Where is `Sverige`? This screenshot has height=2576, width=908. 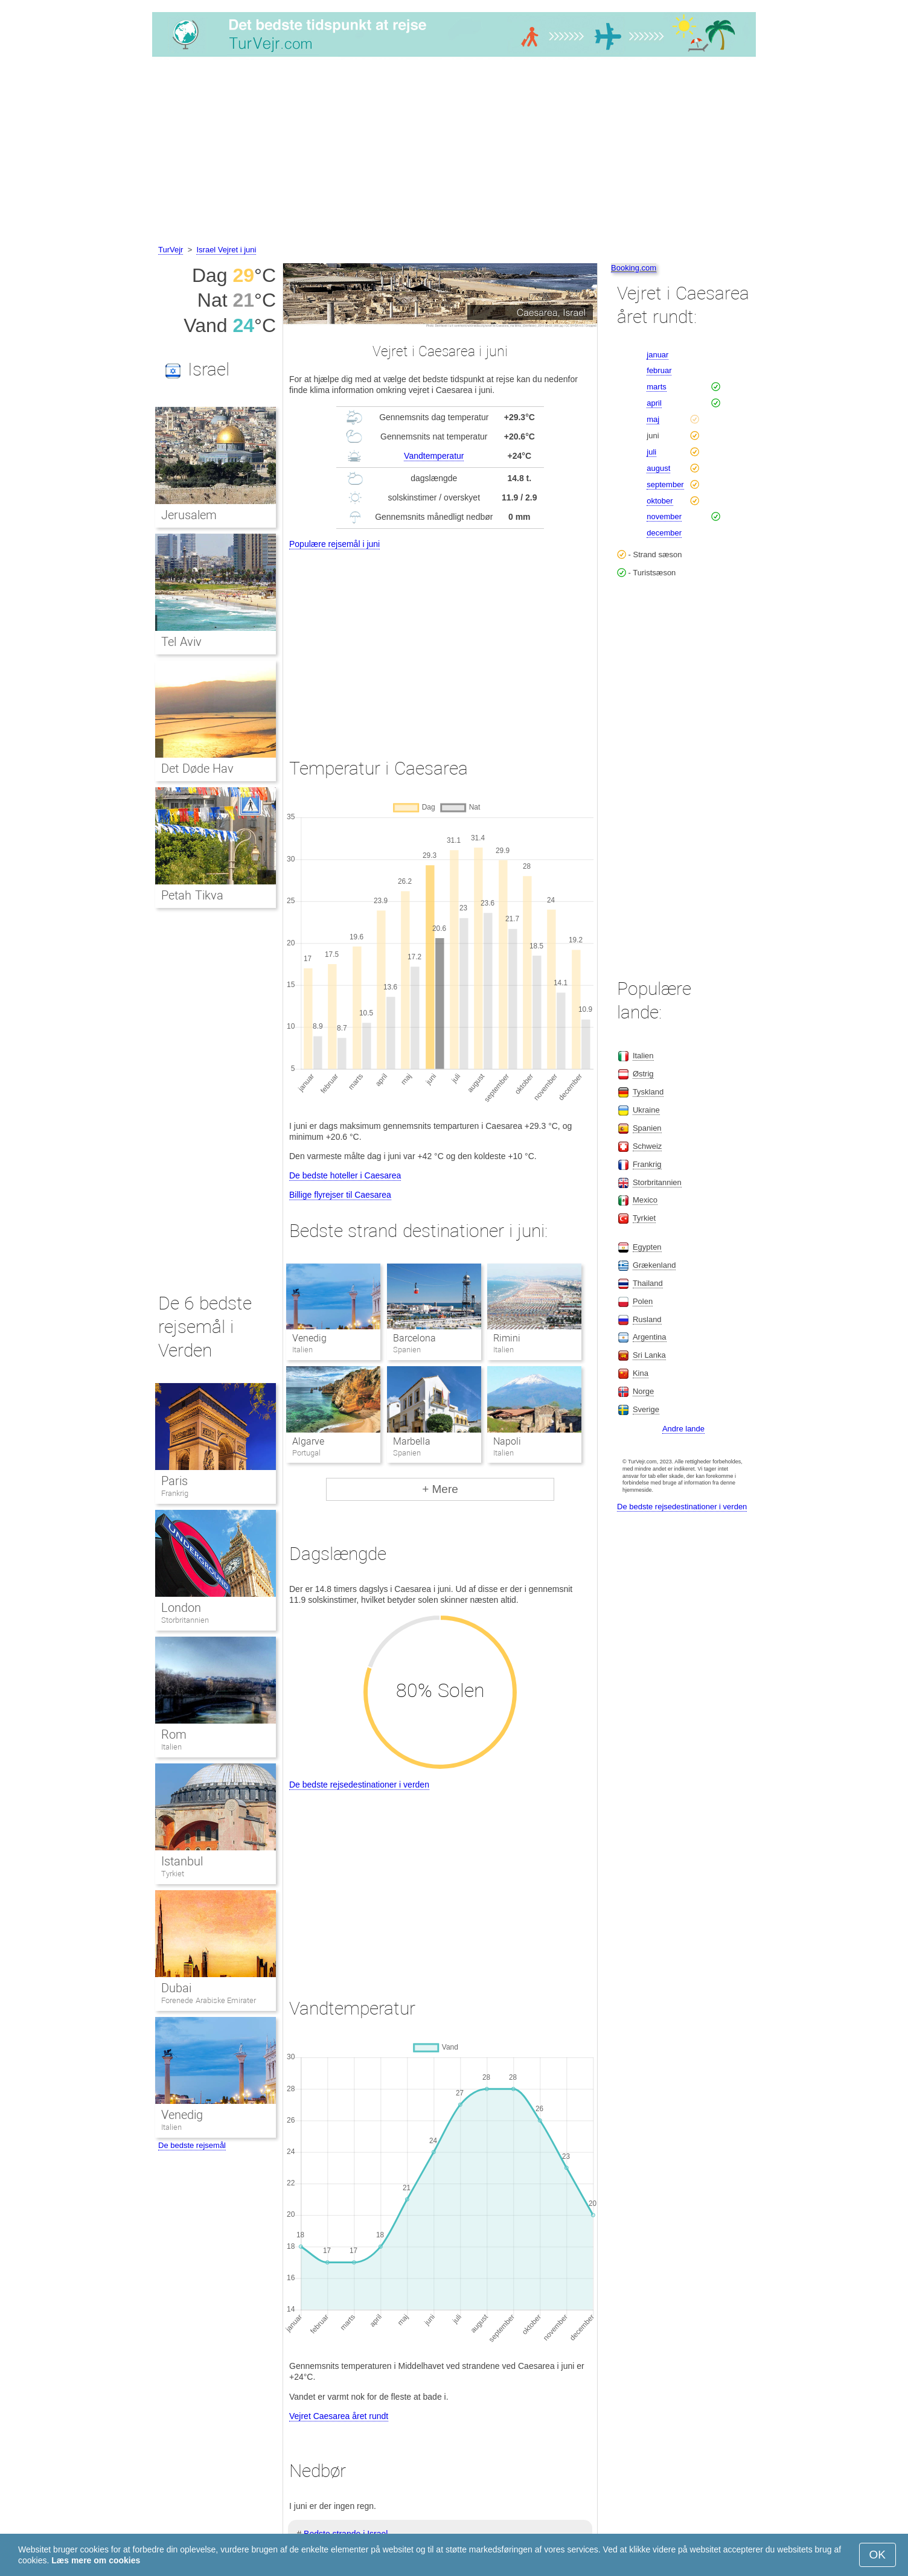 Sverige is located at coordinates (646, 1409).